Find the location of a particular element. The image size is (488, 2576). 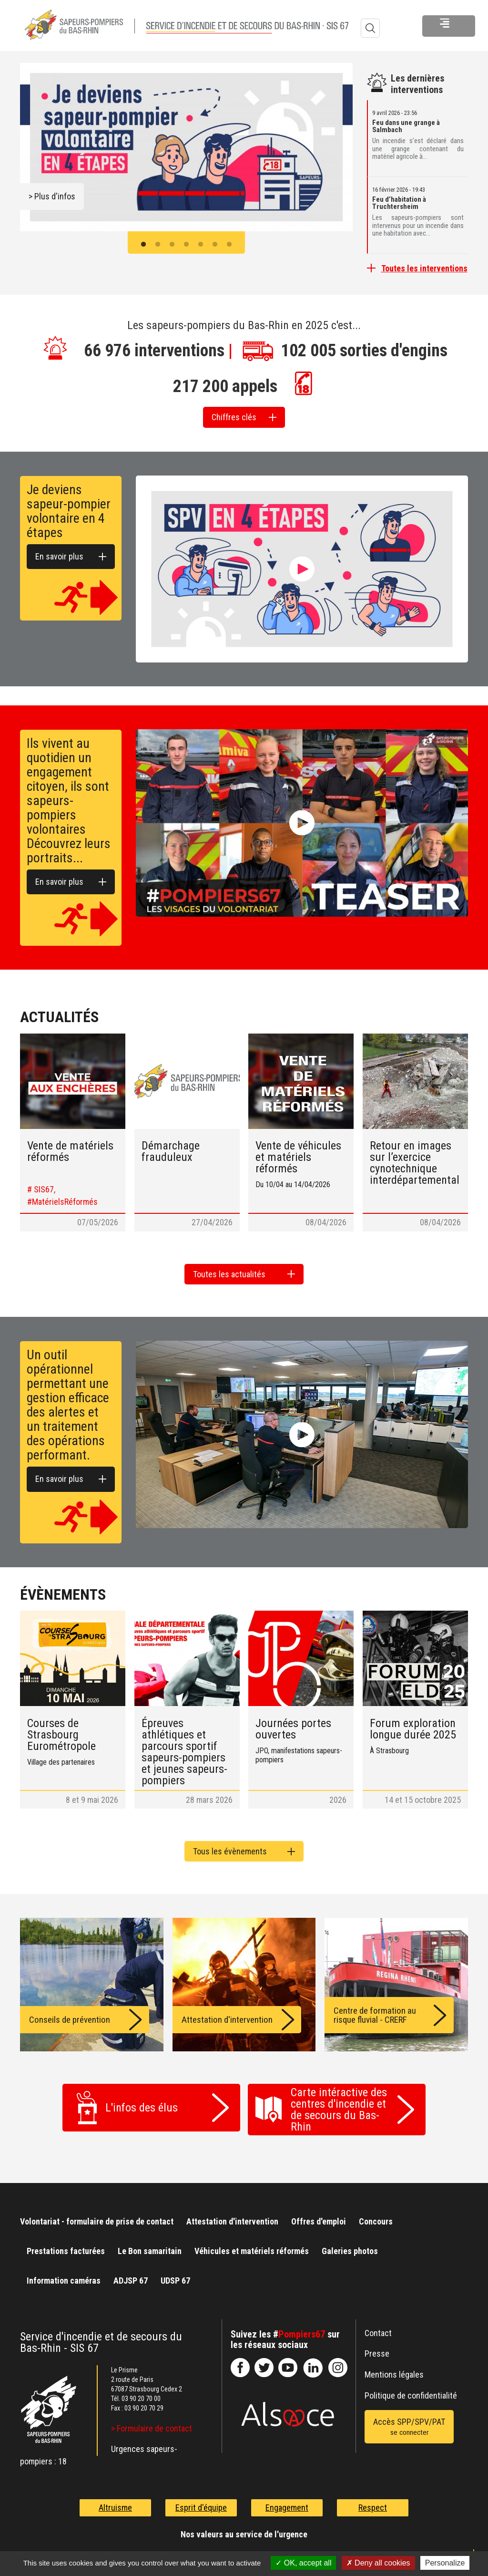

Respect is located at coordinates (372, 2501).